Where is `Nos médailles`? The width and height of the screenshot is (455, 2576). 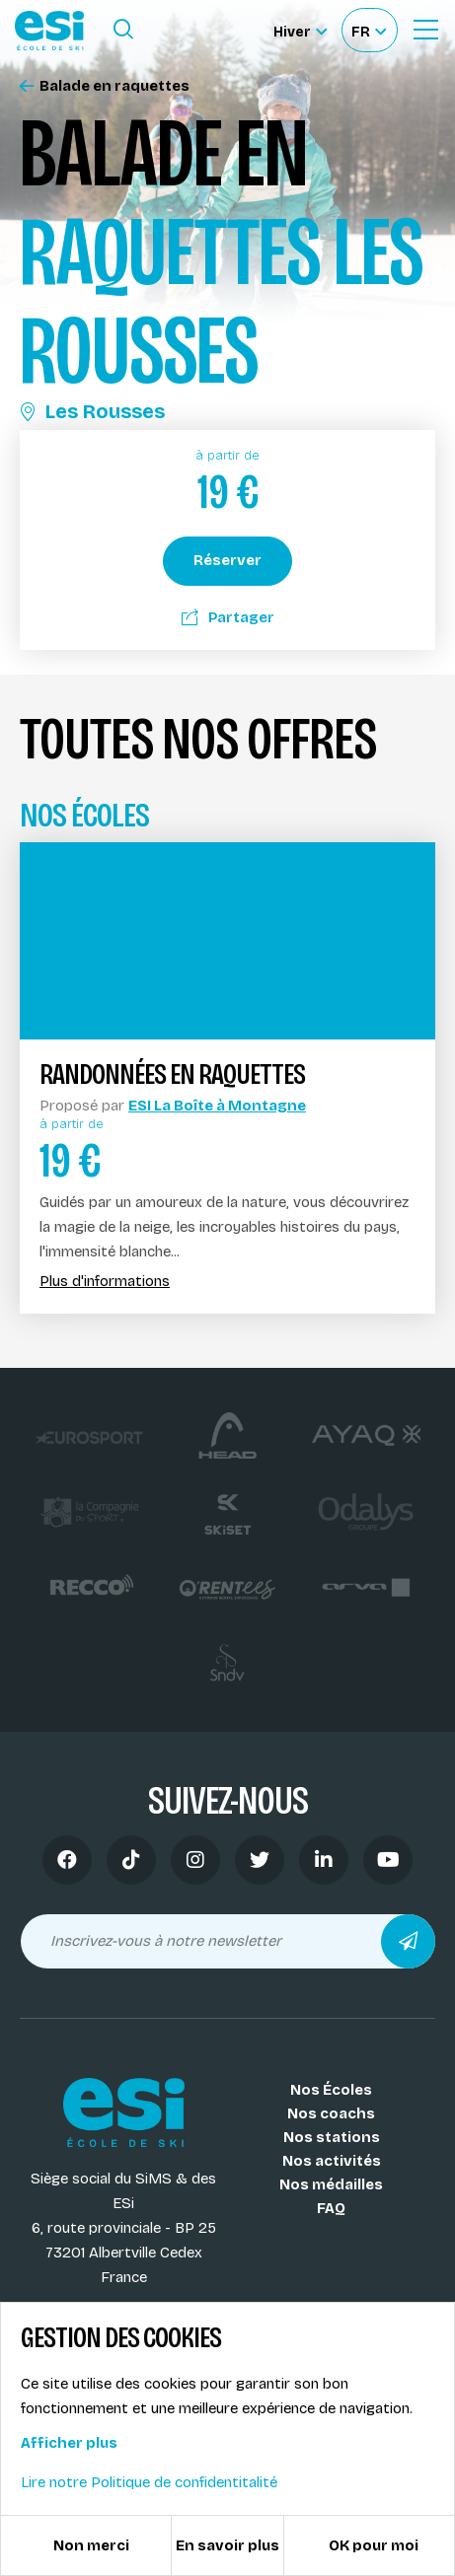 Nos médailles is located at coordinates (331, 2184).